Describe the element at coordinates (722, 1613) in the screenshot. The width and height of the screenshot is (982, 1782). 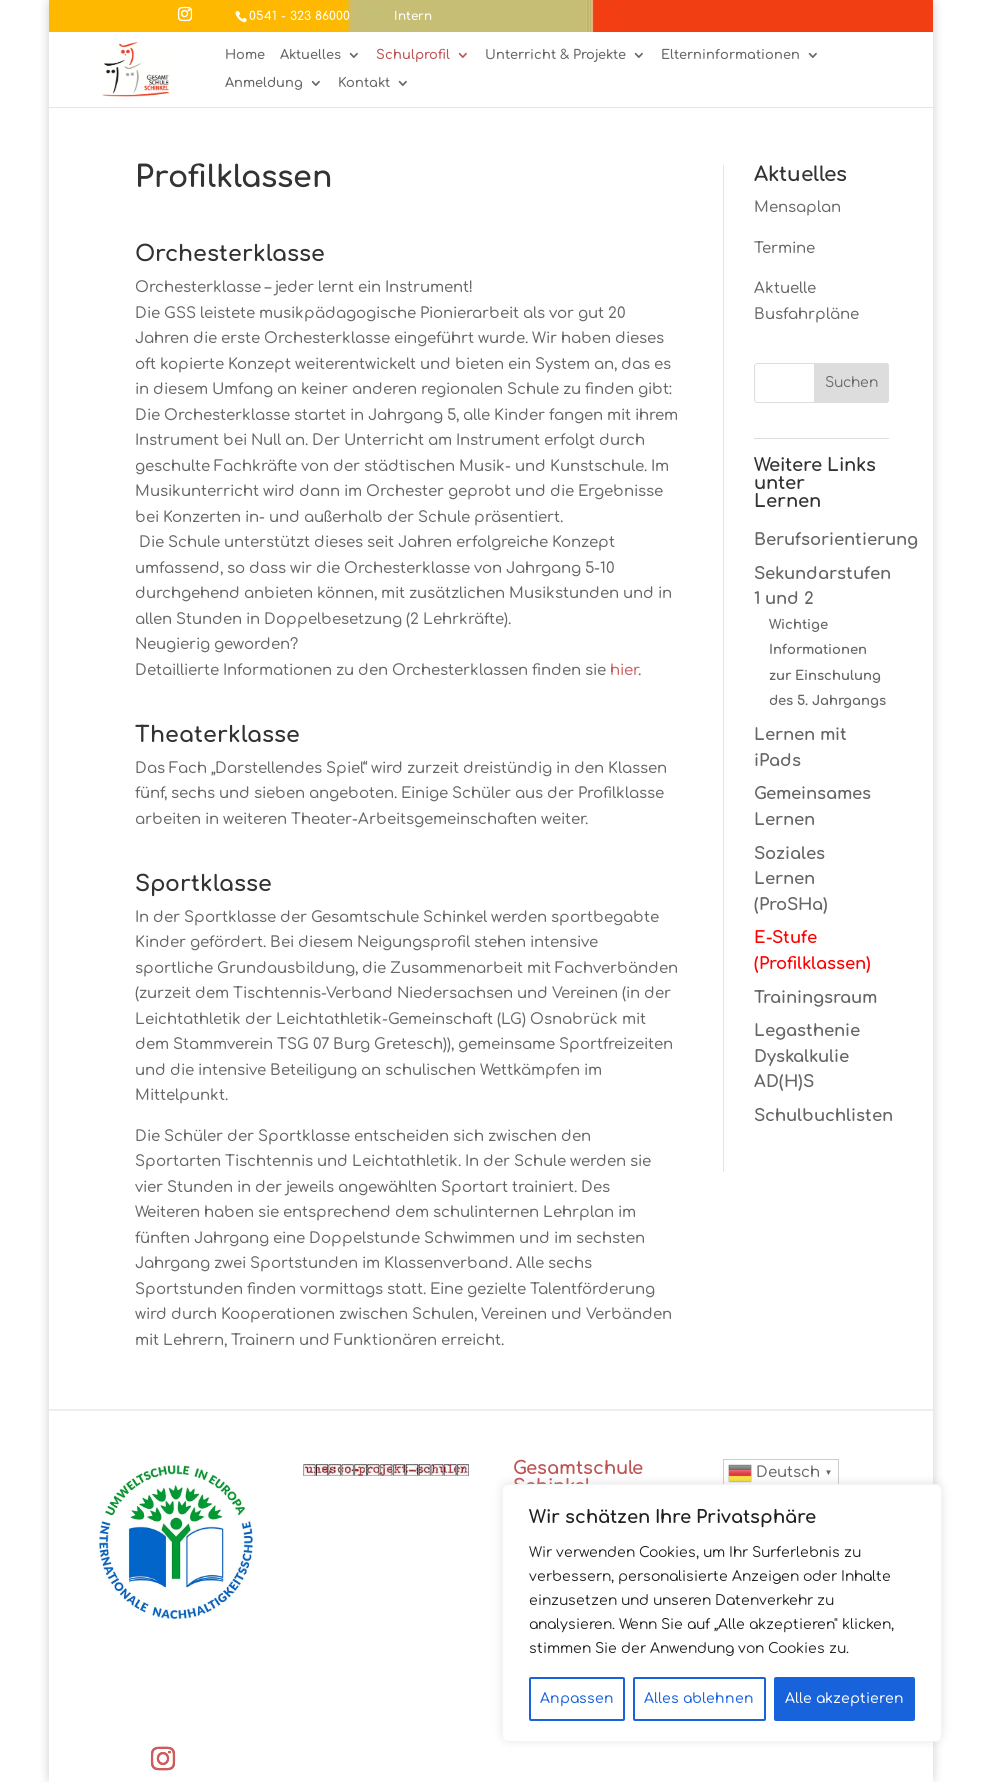
I see `[region]` at that location.